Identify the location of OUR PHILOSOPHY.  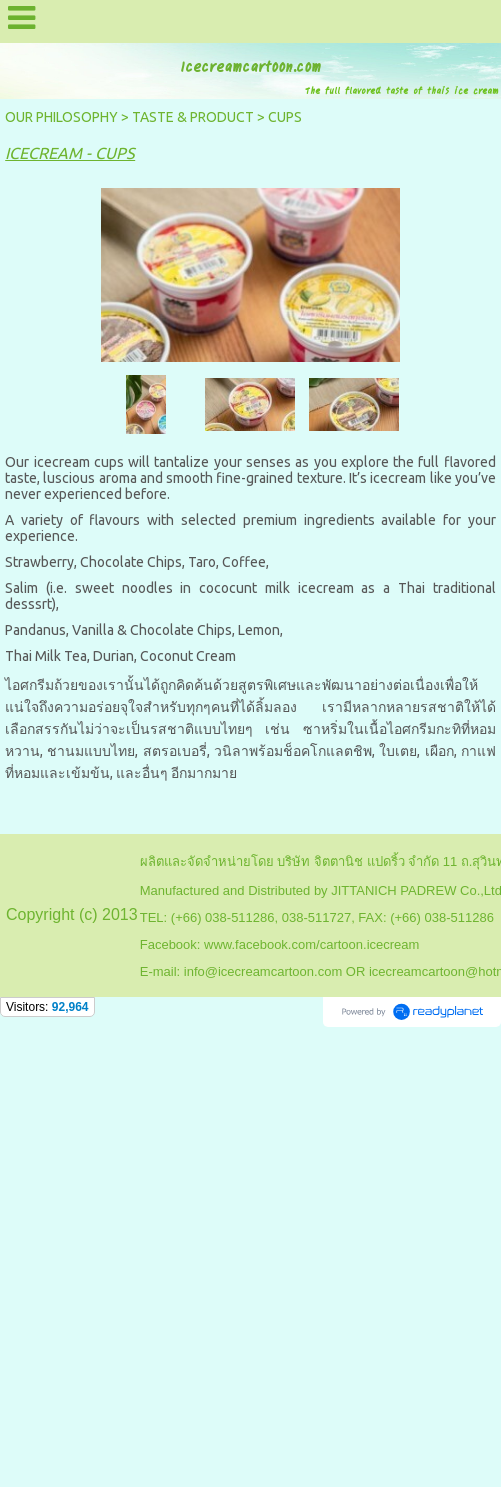
(61, 117).